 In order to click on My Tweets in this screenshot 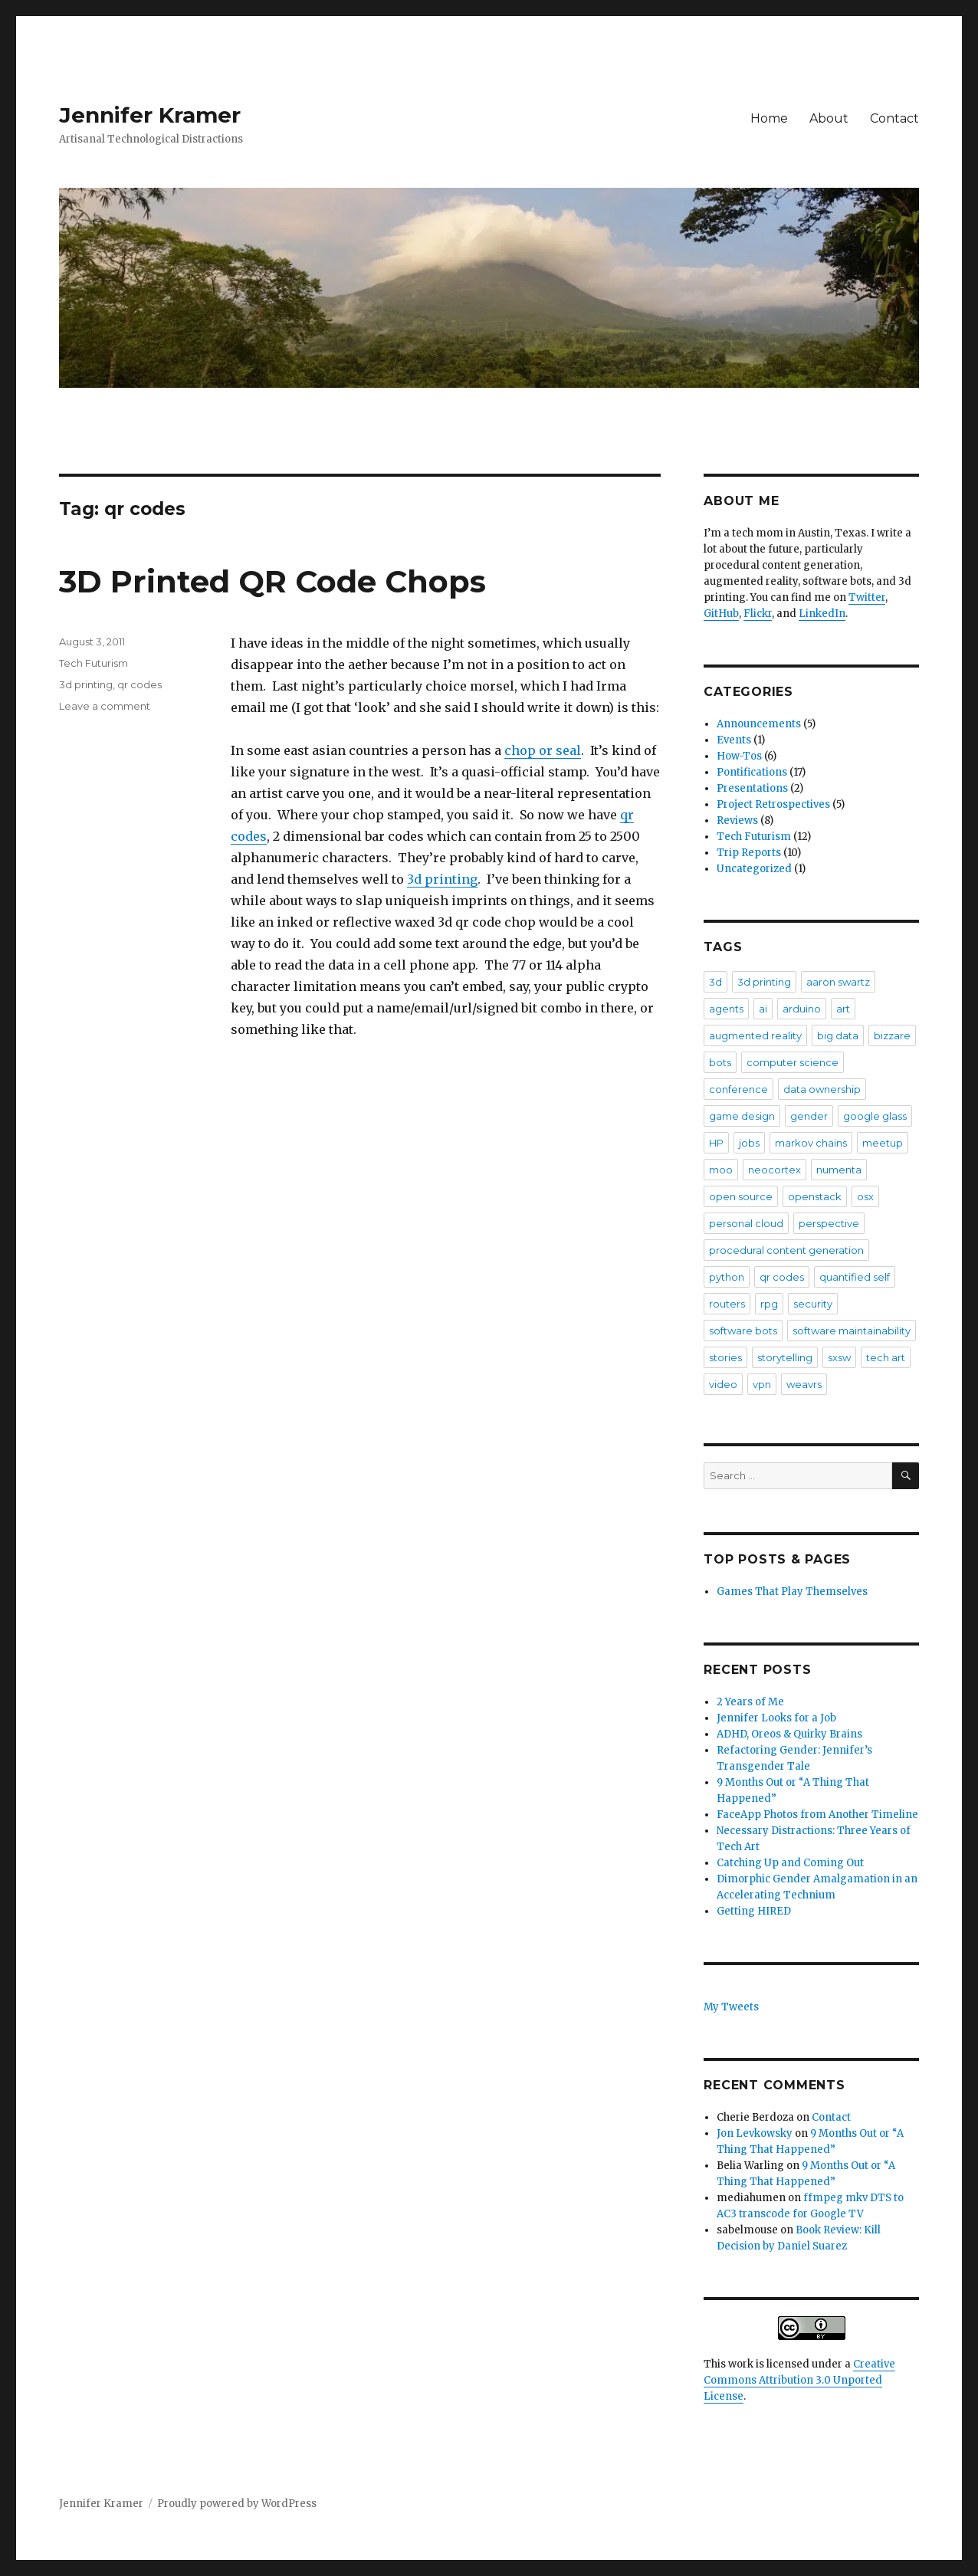, I will do `click(731, 2006)`.